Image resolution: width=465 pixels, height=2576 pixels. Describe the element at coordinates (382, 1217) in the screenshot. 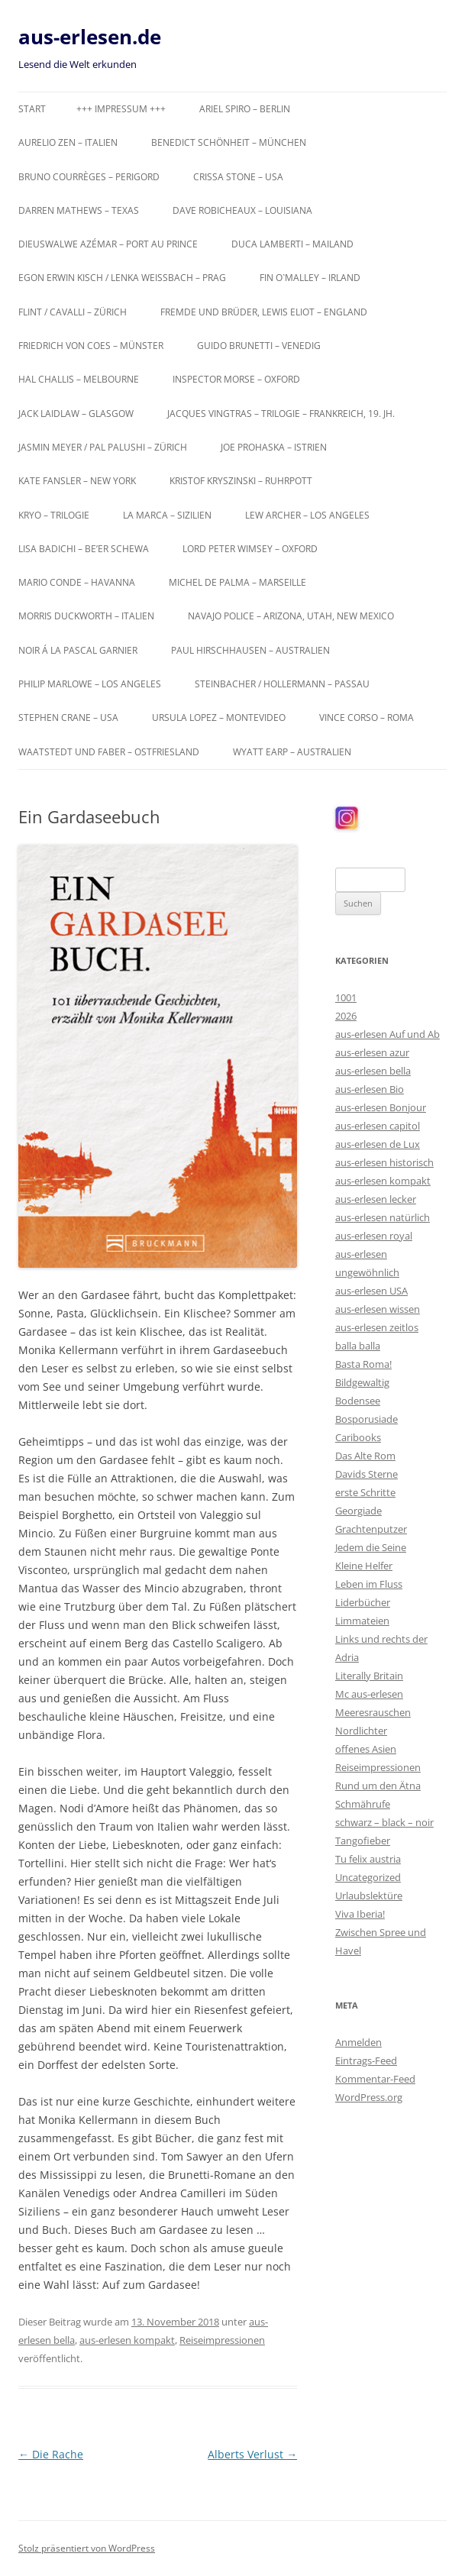

I see `aus-erlesen natürlich` at that location.